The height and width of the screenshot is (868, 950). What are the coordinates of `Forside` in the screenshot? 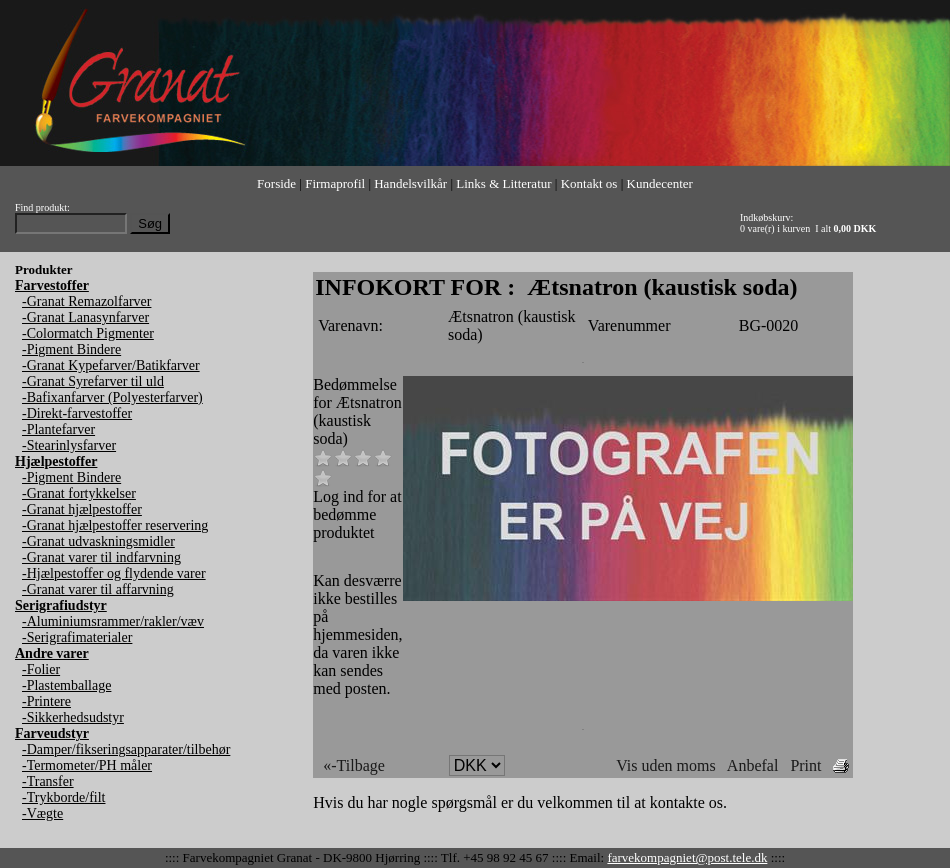 It's located at (276, 183).